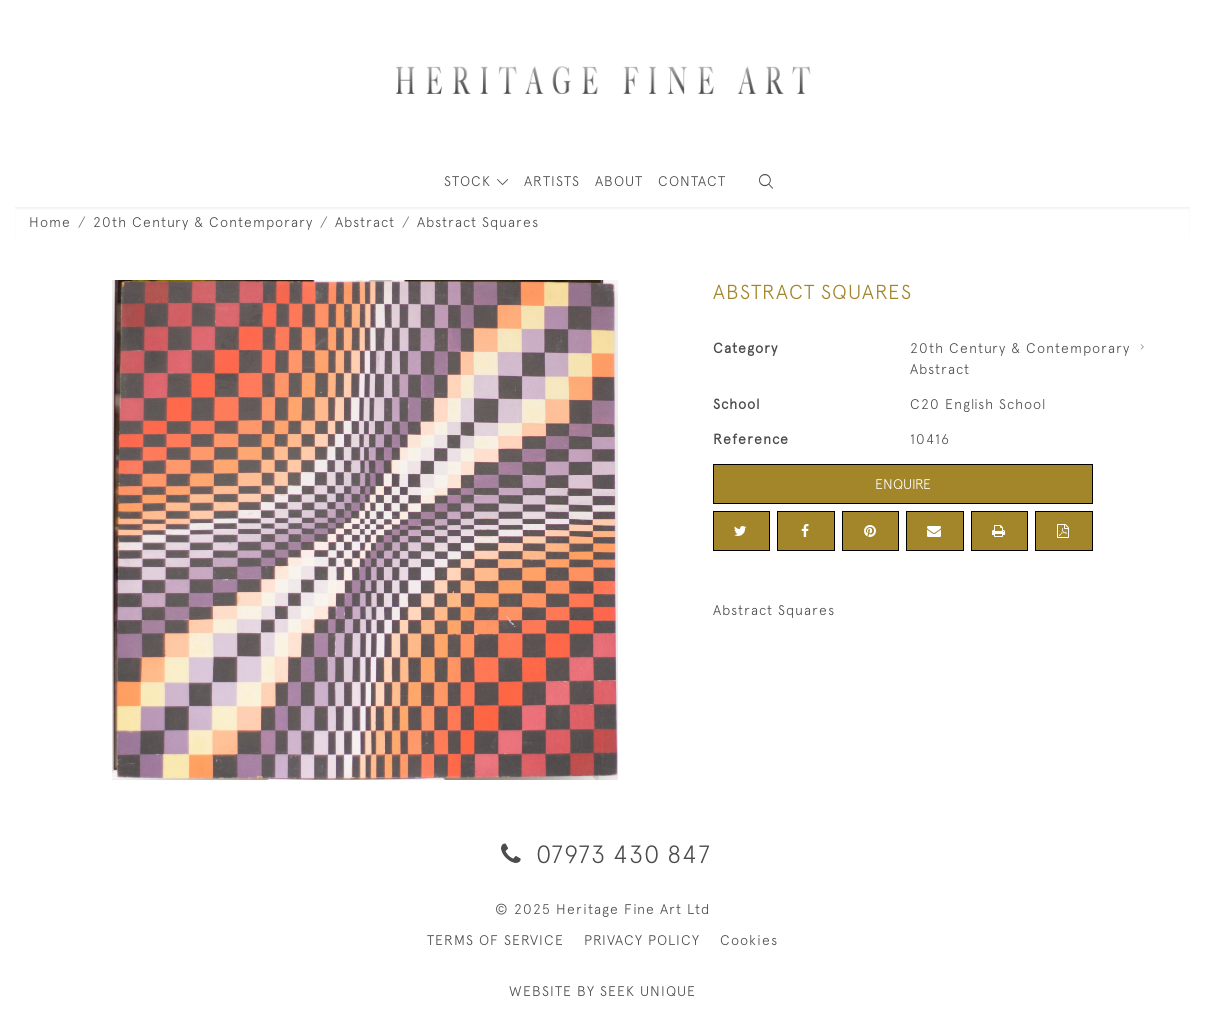 This screenshot has width=1205, height=1017. I want to click on Contact, so click(692, 181).